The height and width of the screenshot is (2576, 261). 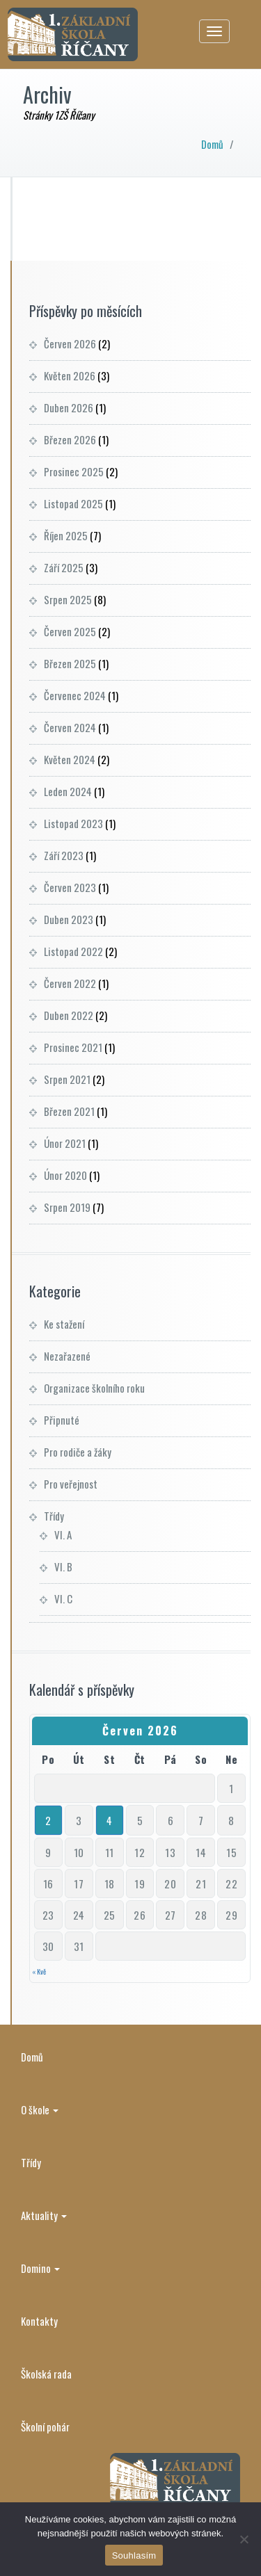 What do you see at coordinates (63, 1534) in the screenshot?
I see `VI. A` at bounding box center [63, 1534].